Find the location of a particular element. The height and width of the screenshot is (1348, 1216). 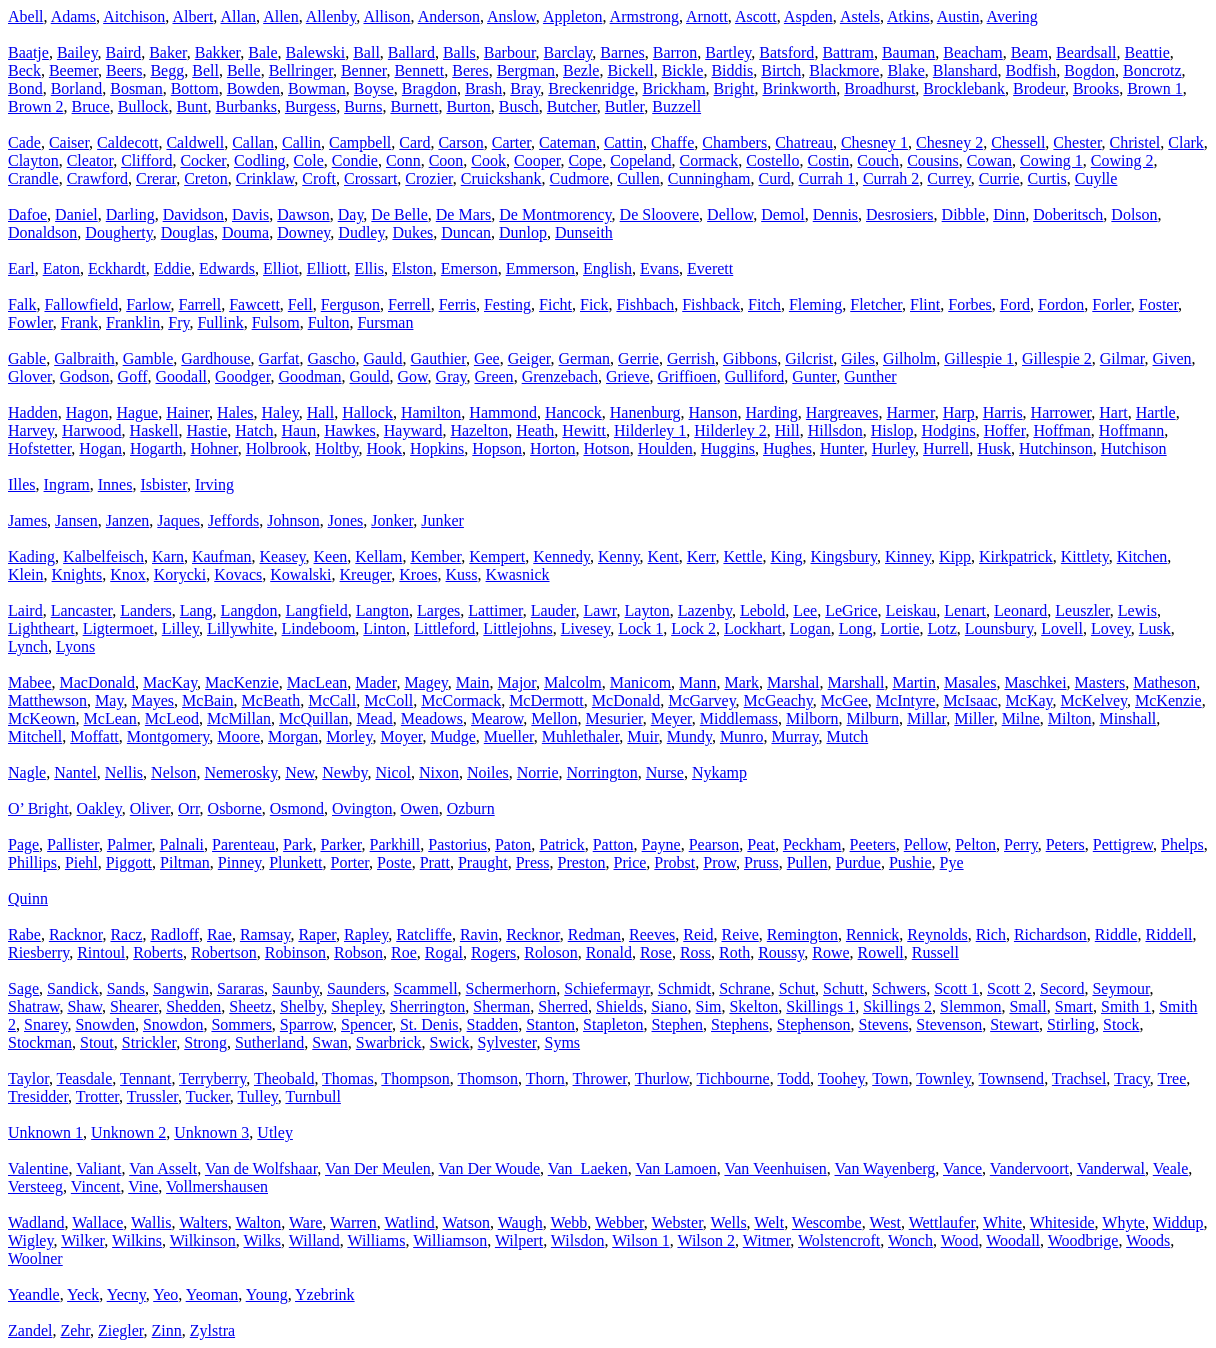

Hutchinson is located at coordinates (1056, 448).